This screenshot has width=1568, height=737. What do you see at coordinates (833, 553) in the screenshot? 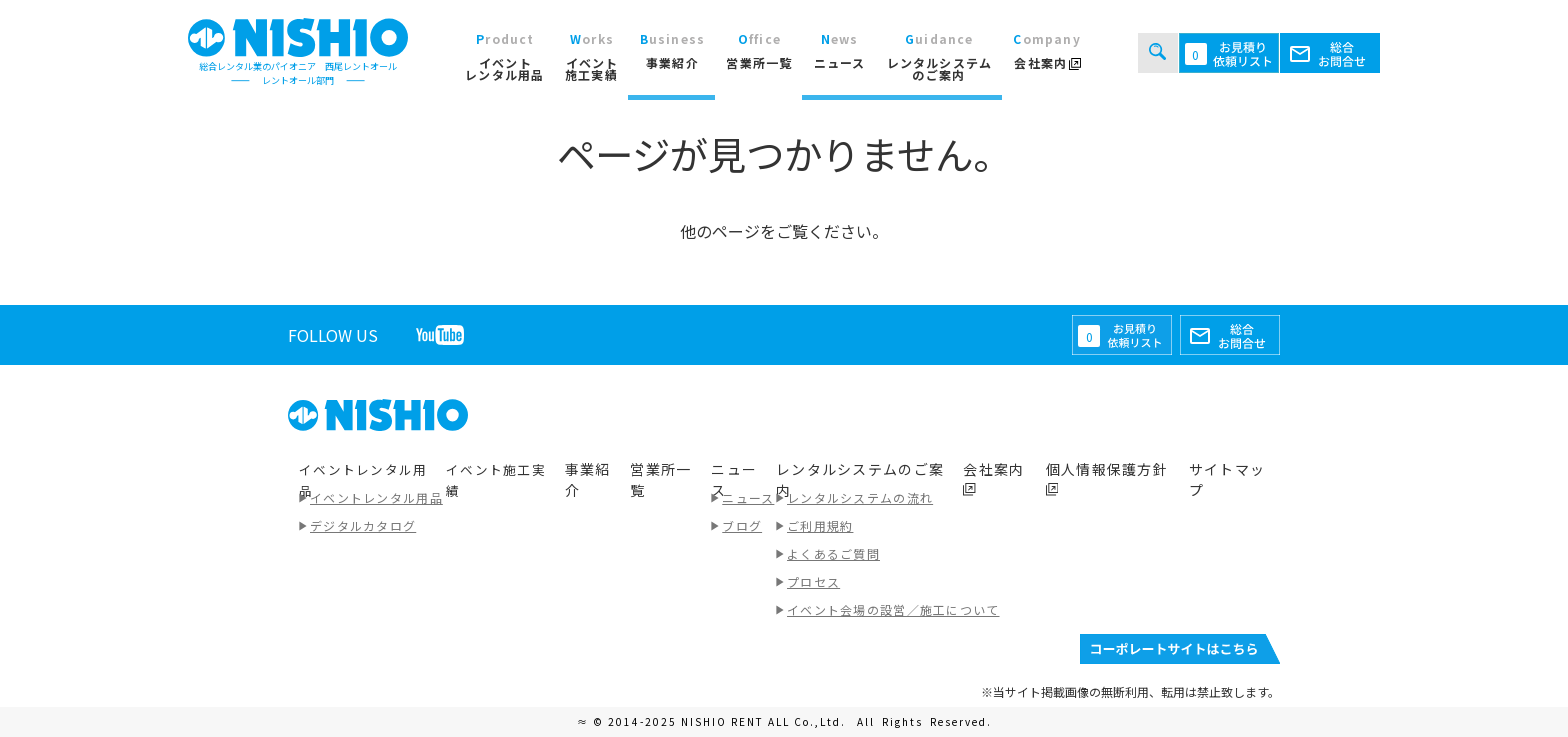
I see `よくあるご質問` at bounding box center [833, 553].